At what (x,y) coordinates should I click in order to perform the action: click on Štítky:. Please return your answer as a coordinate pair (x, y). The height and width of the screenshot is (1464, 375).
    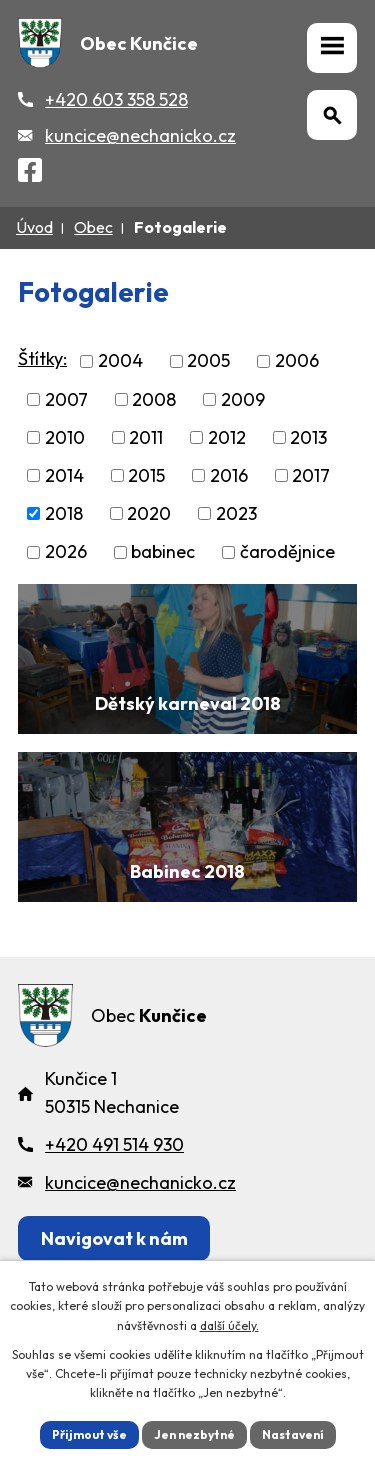
    Looking at the image, I should click on (42, 358).